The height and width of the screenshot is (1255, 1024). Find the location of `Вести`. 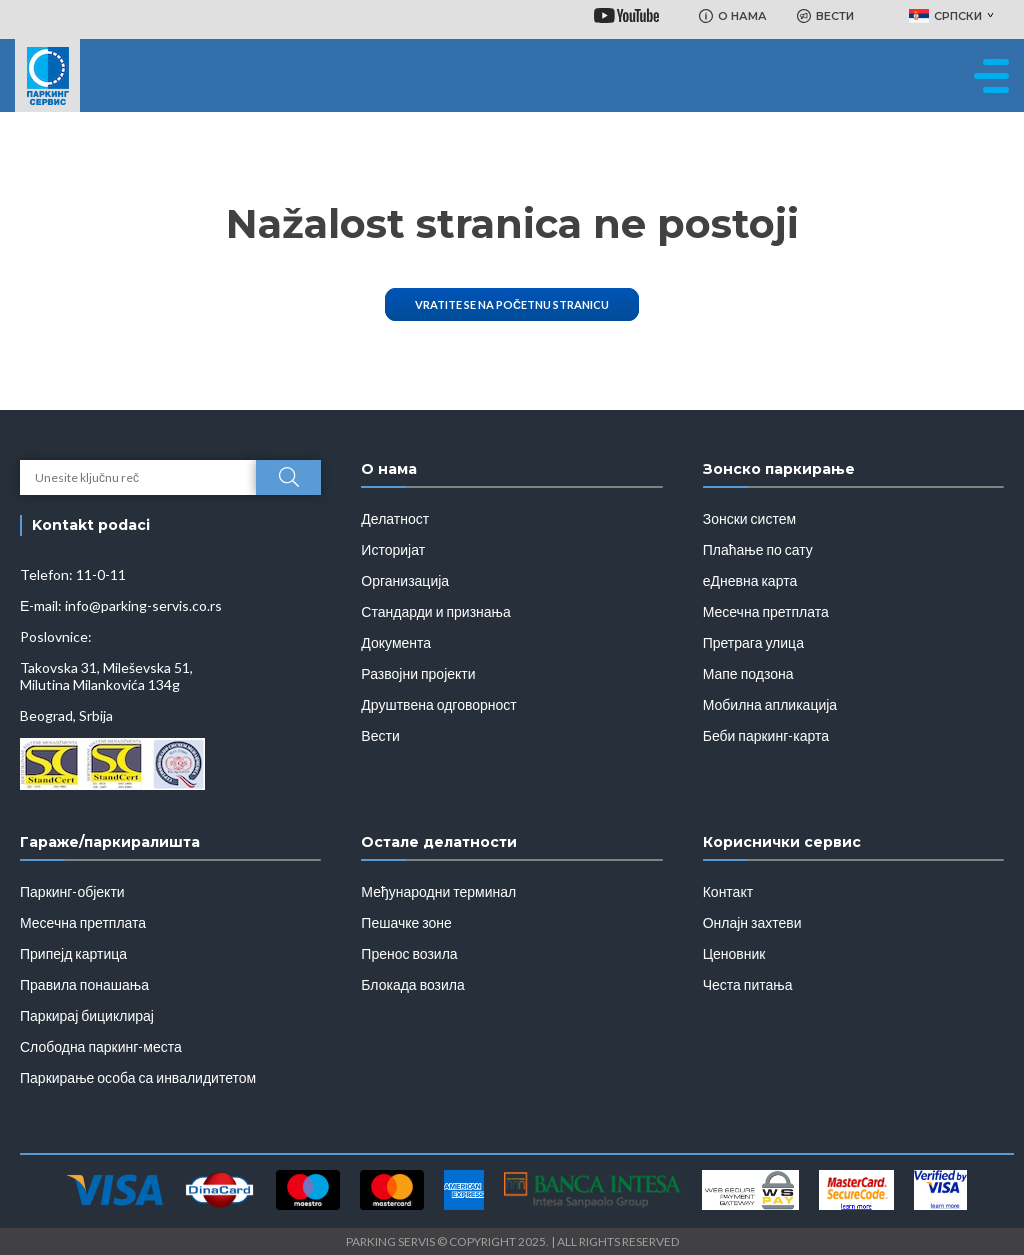

Вести is located at coordinates (380, 735).